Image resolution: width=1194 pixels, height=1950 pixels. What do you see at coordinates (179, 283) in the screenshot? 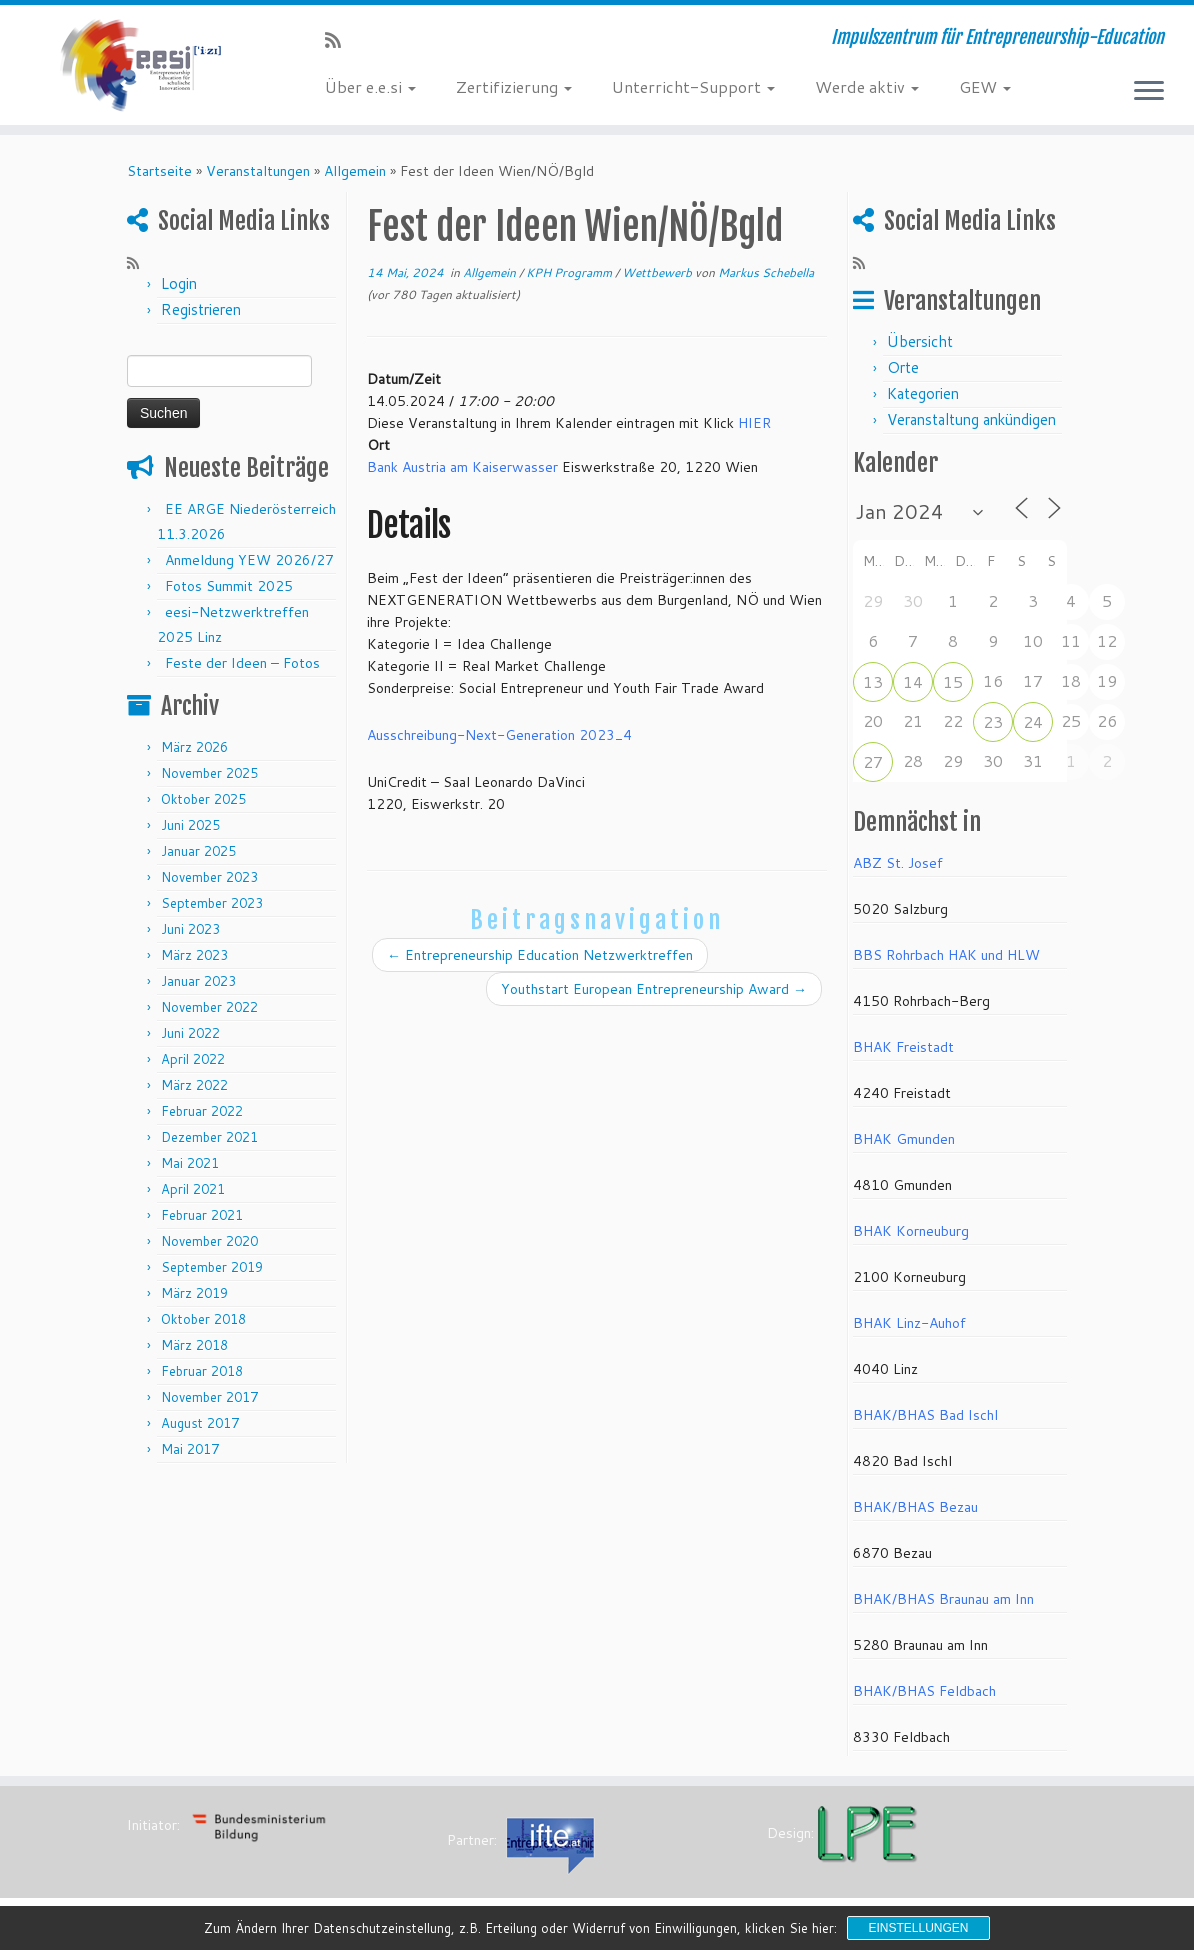
I see `Login` at bounding box center [179, 283].